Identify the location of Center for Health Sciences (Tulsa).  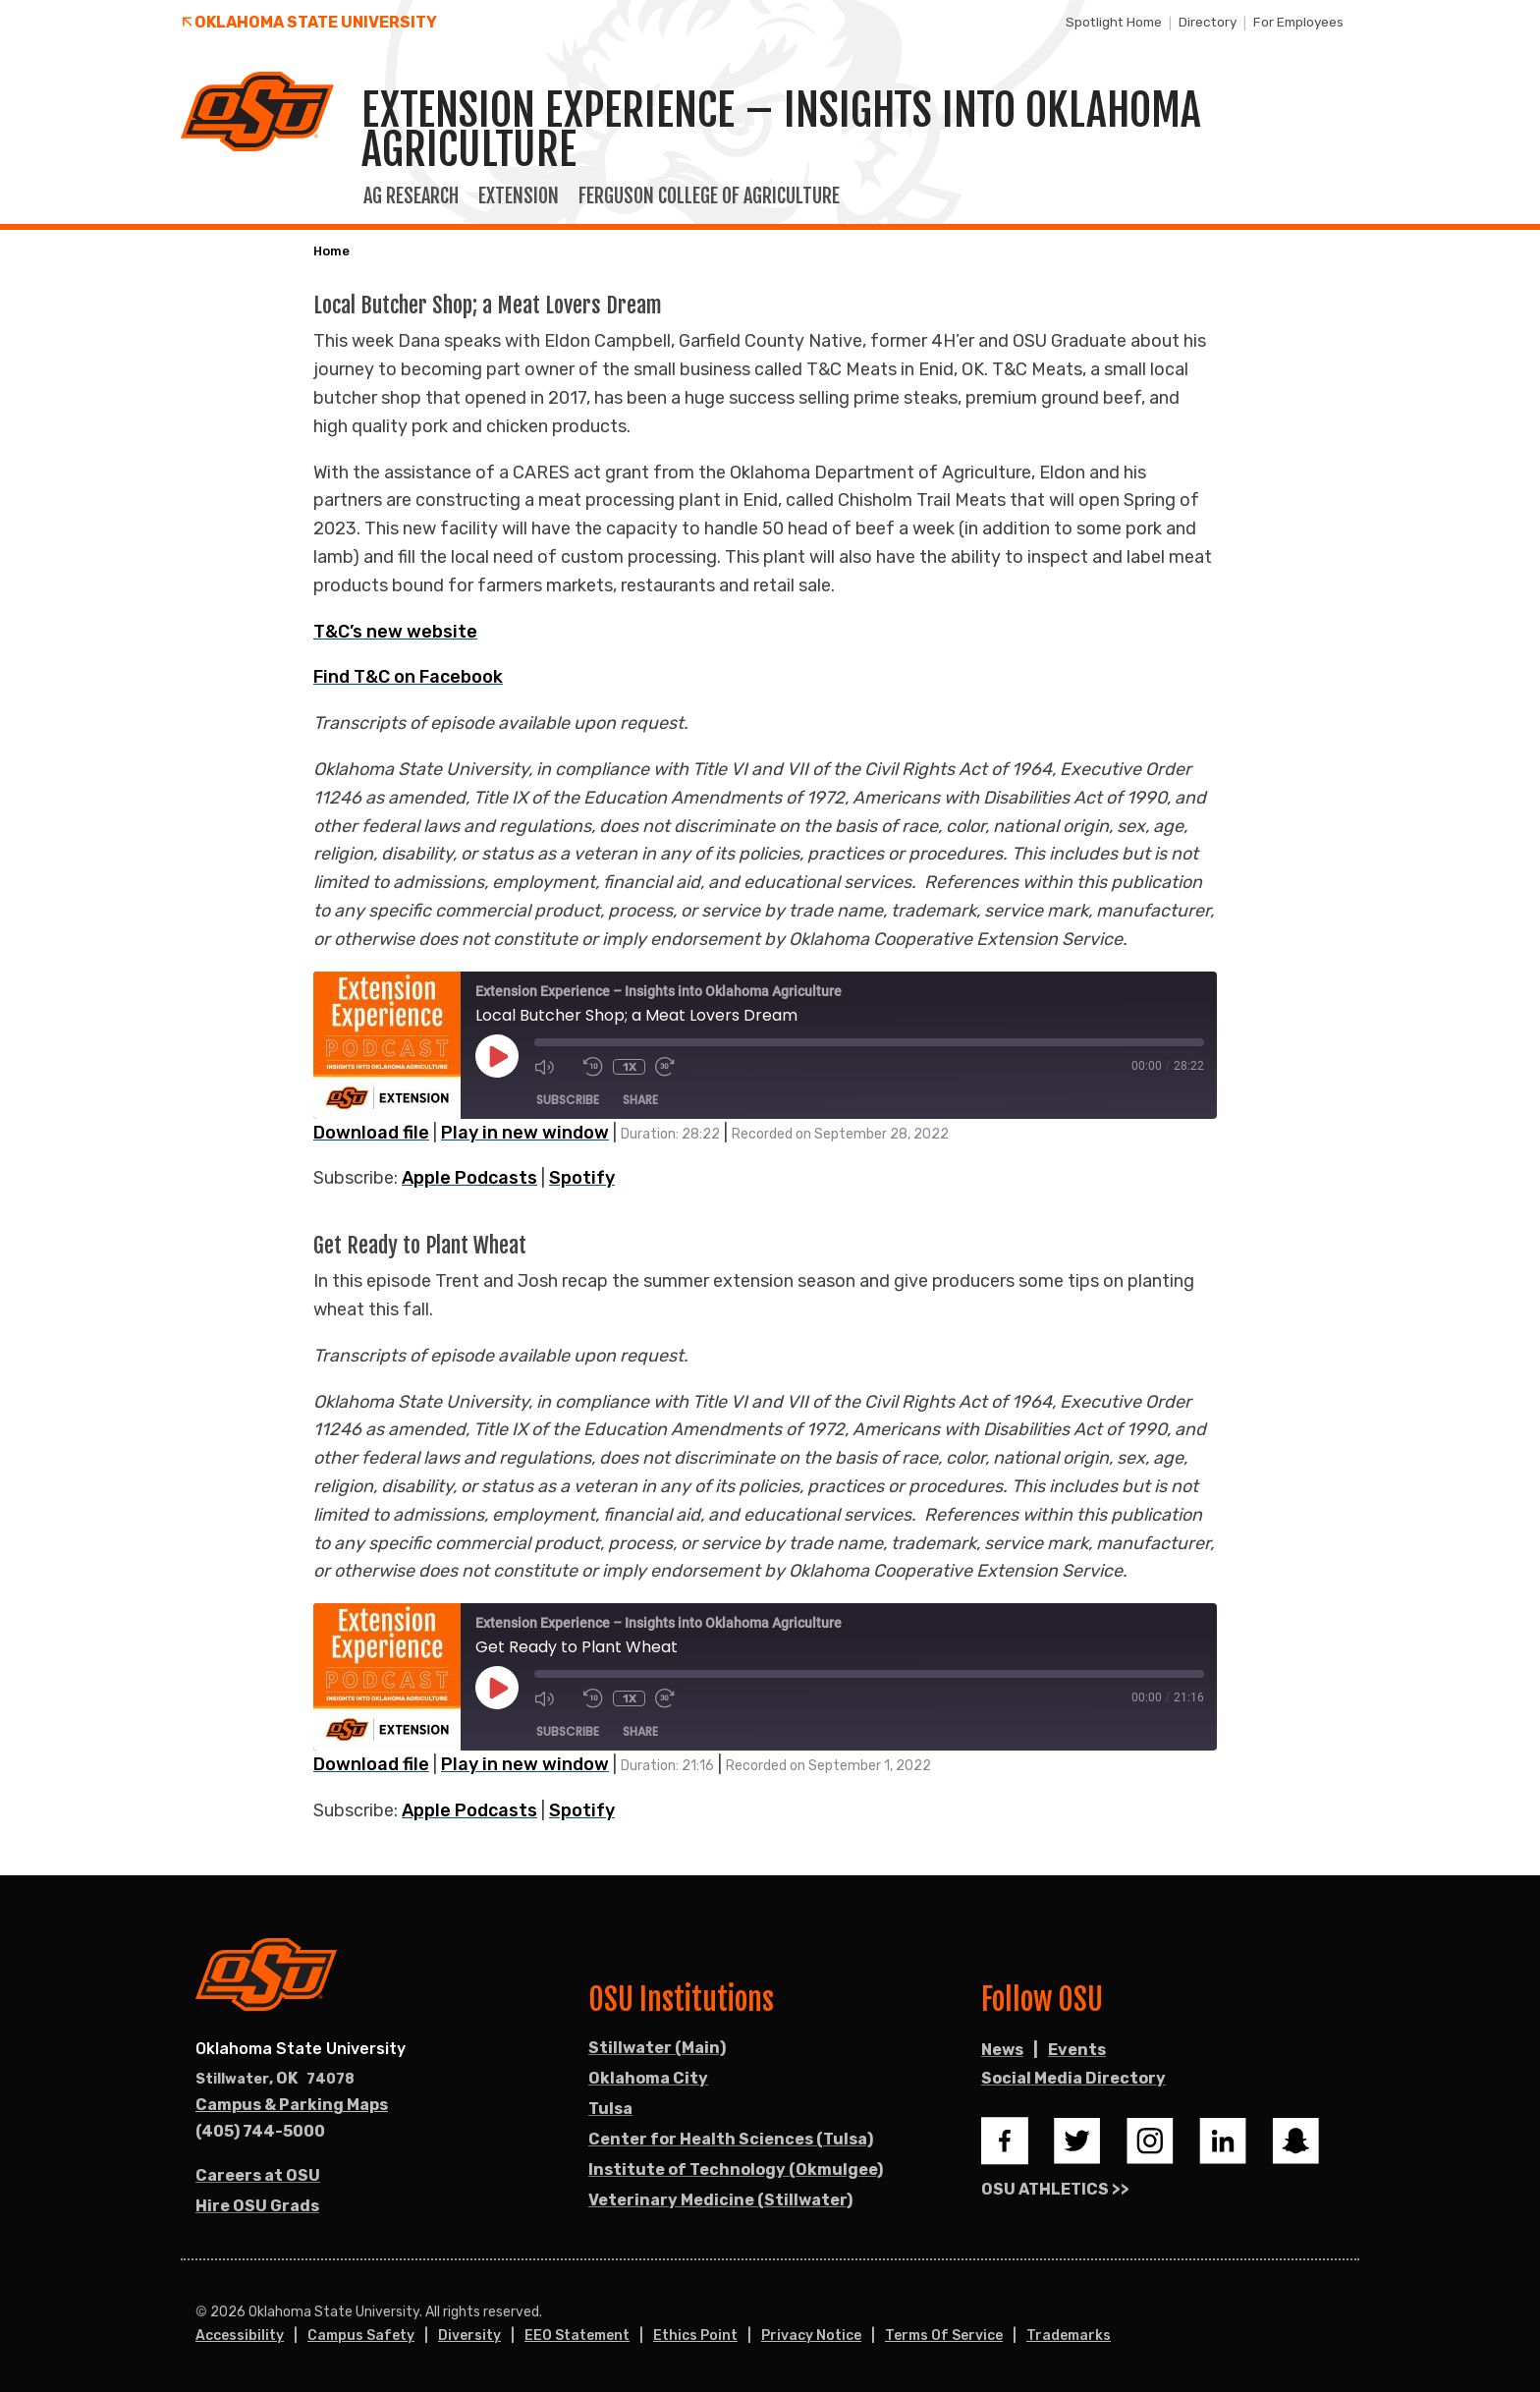
(730, 2139).